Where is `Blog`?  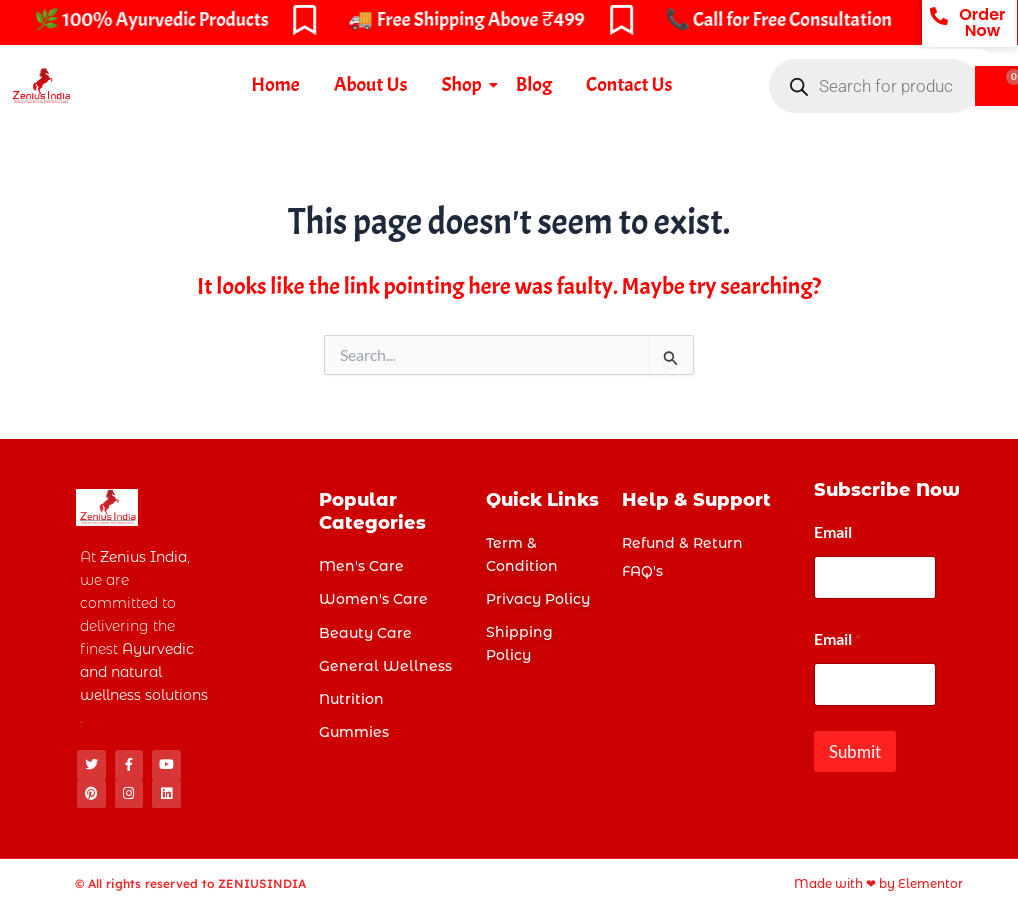
Blog is located at coordinates (534, 84).